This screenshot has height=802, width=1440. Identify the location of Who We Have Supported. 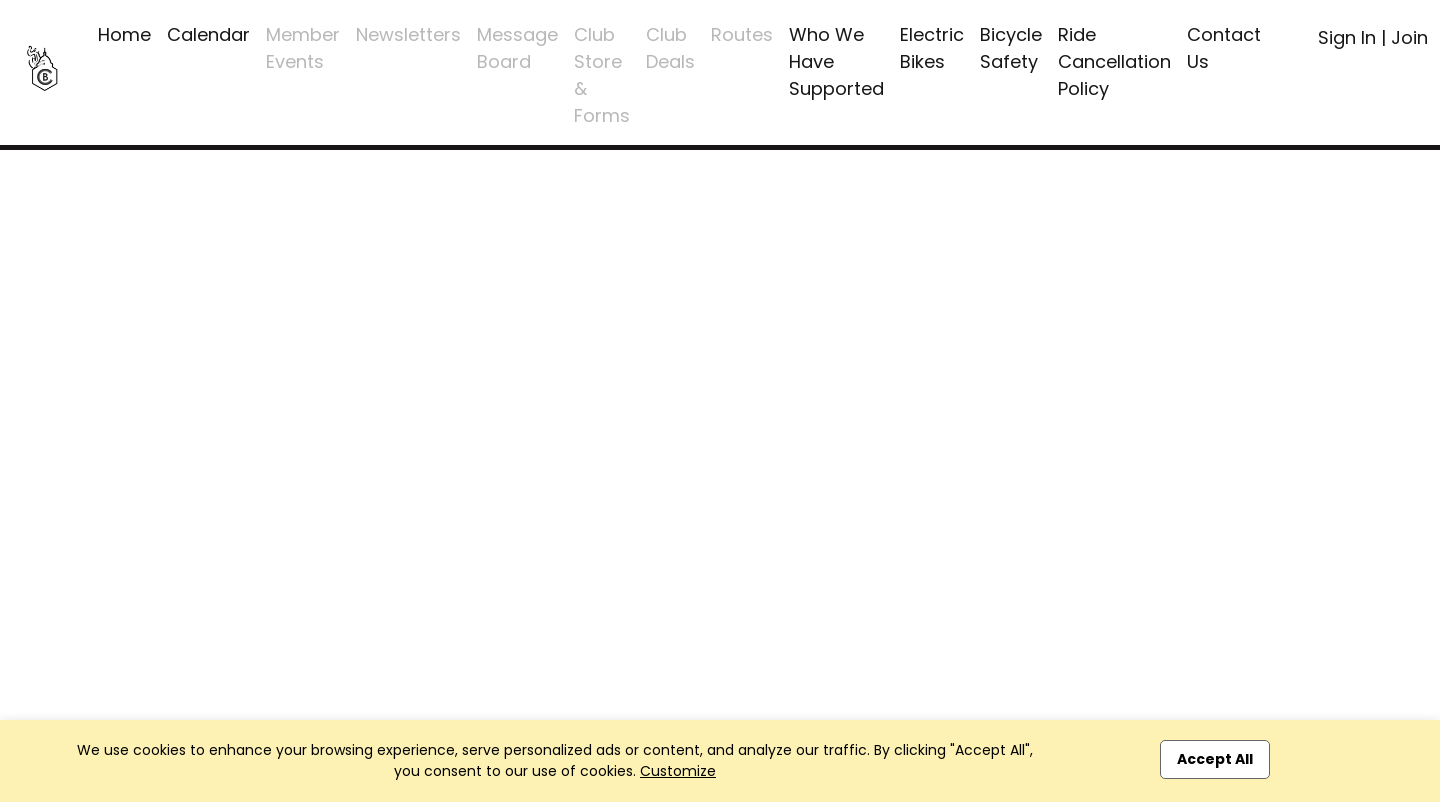
(836, 61).